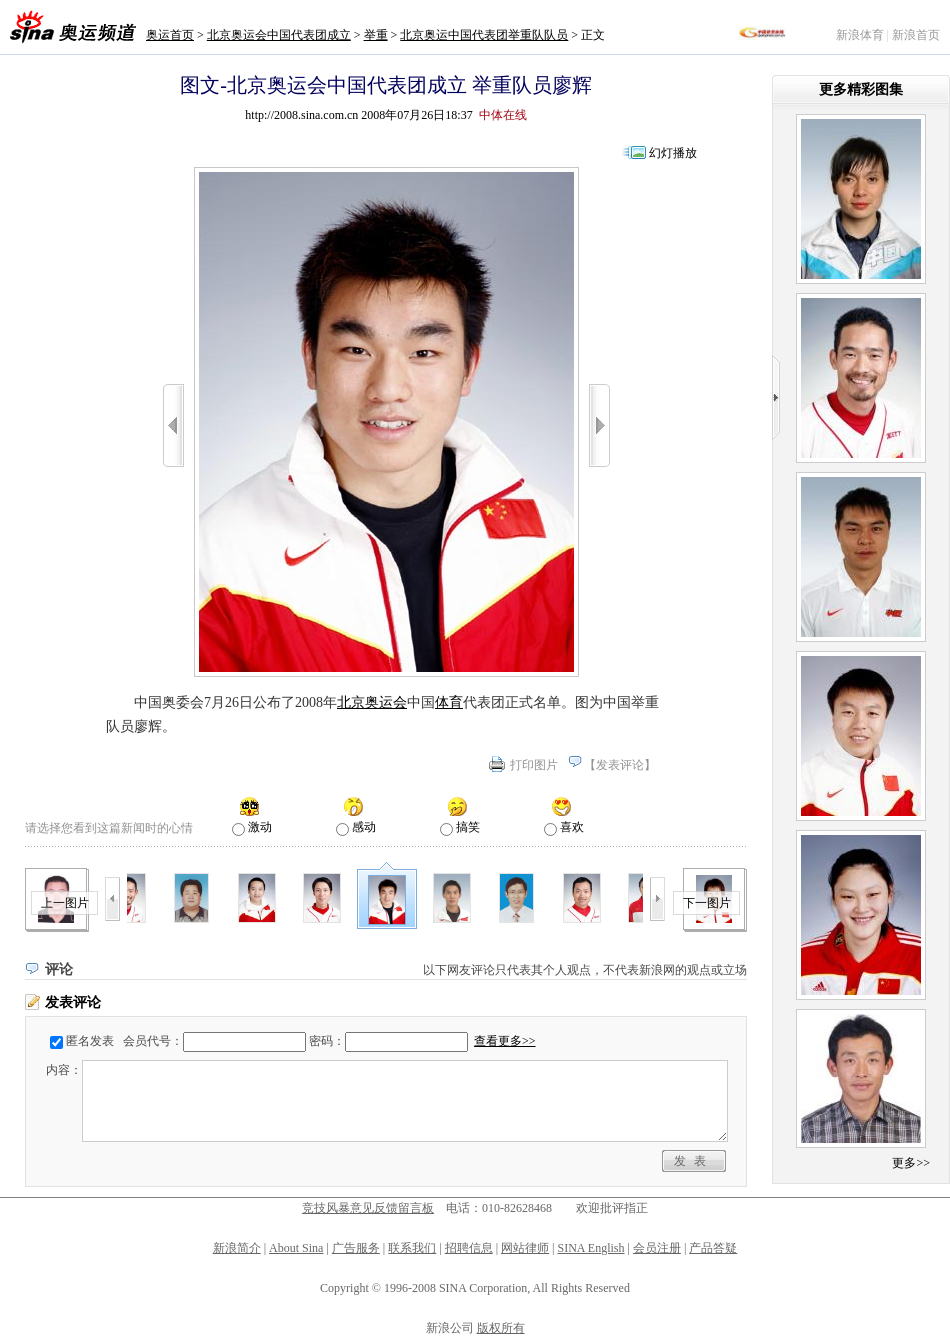 Image resolution: width=950 pixels, height=1343 pixels. I want to click on 查看更多>>, so click(505, 1041).